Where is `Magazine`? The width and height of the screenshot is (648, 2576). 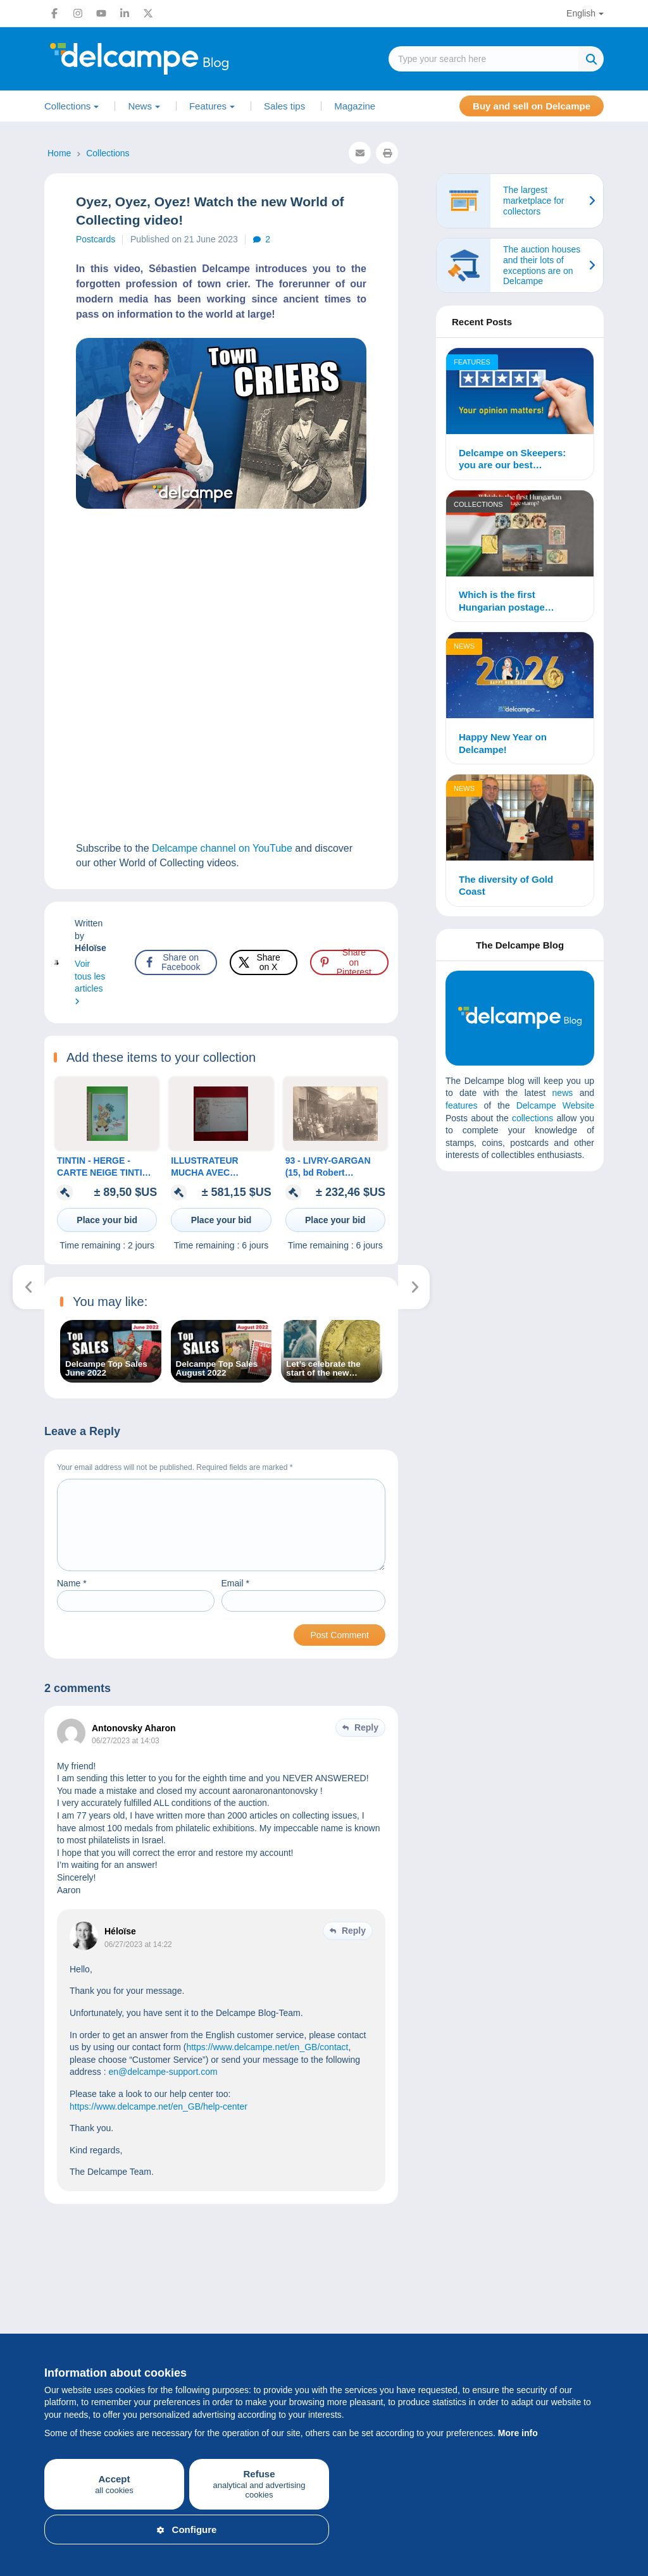
Magazine is located at coordinates (354, 106).